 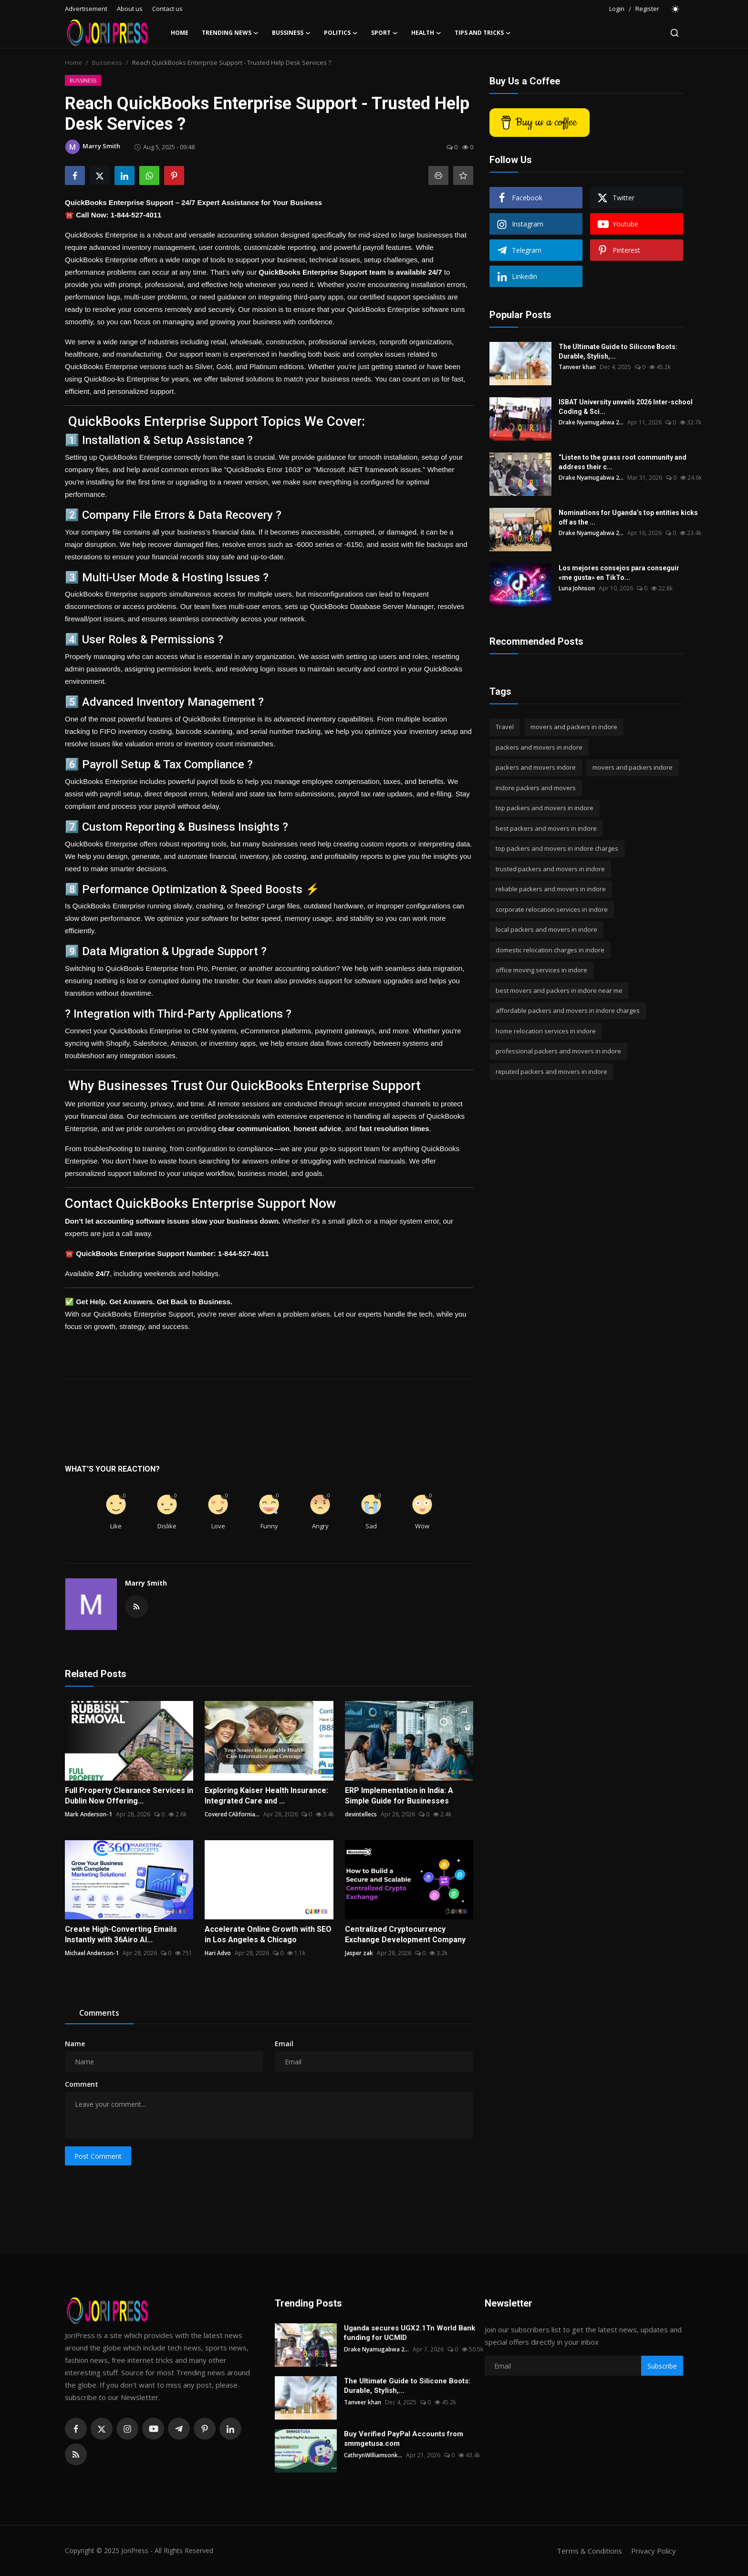 I want to click on top packers and movers in indore charges, so click(x=557, y=848).